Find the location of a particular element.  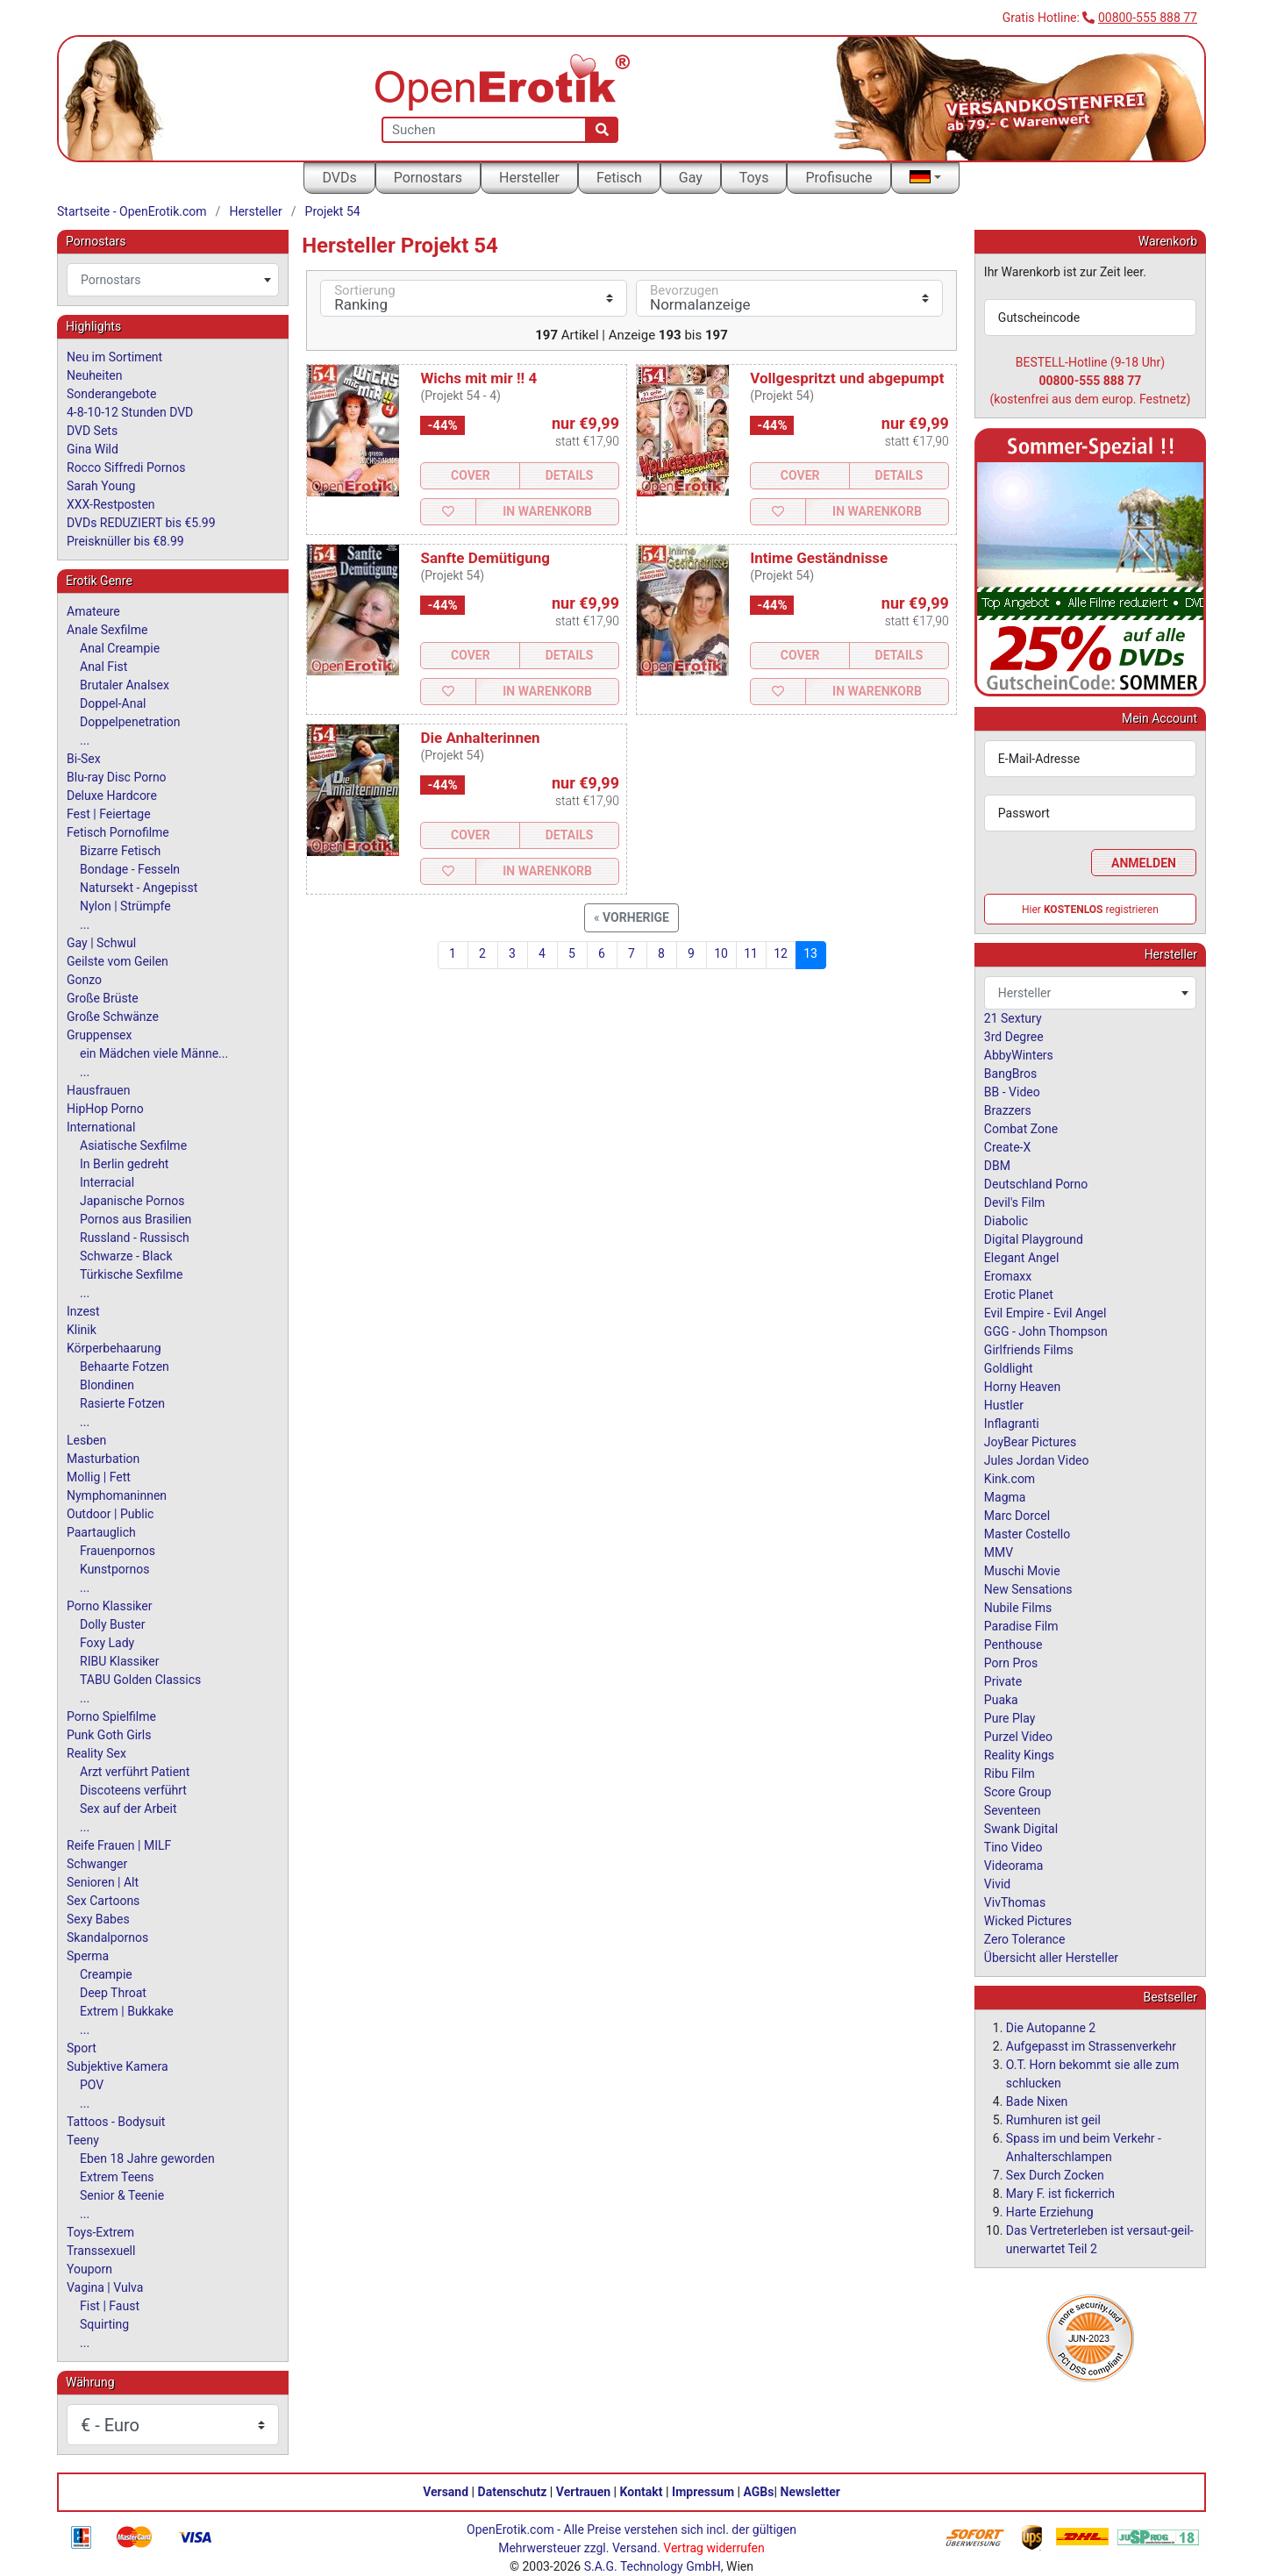

Score Group is located at coordinates (1018, 1792).